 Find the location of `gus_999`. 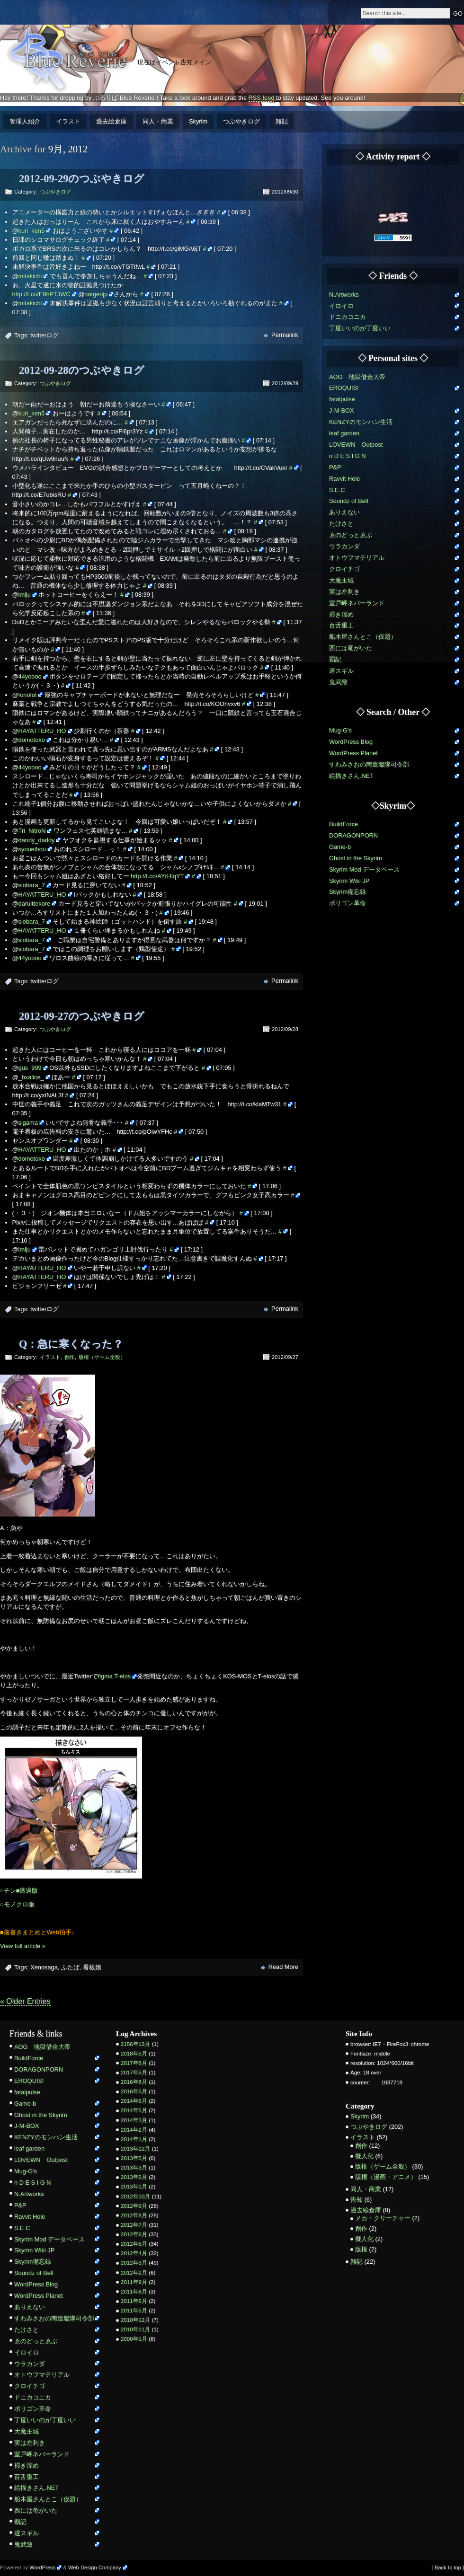

gus_999 is located at coordinates (30, 1067).